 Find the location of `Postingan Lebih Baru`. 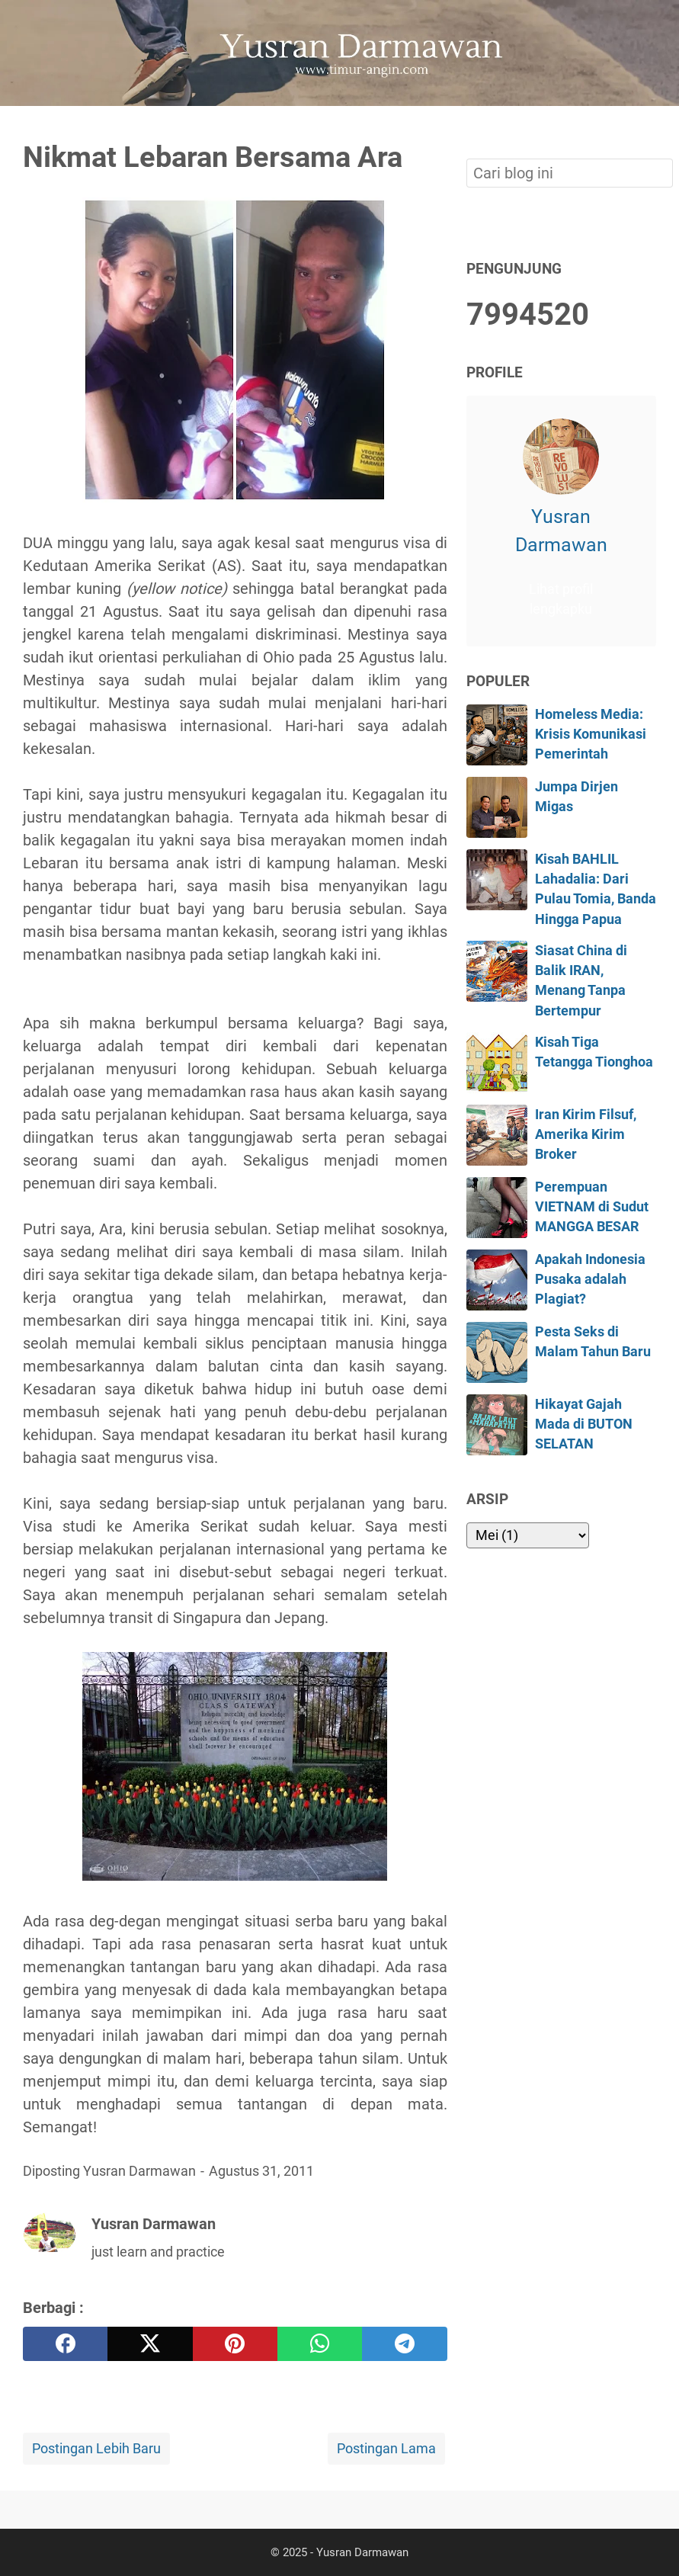

Postingan Lebih Baru is located at coordinates (96, 2448).